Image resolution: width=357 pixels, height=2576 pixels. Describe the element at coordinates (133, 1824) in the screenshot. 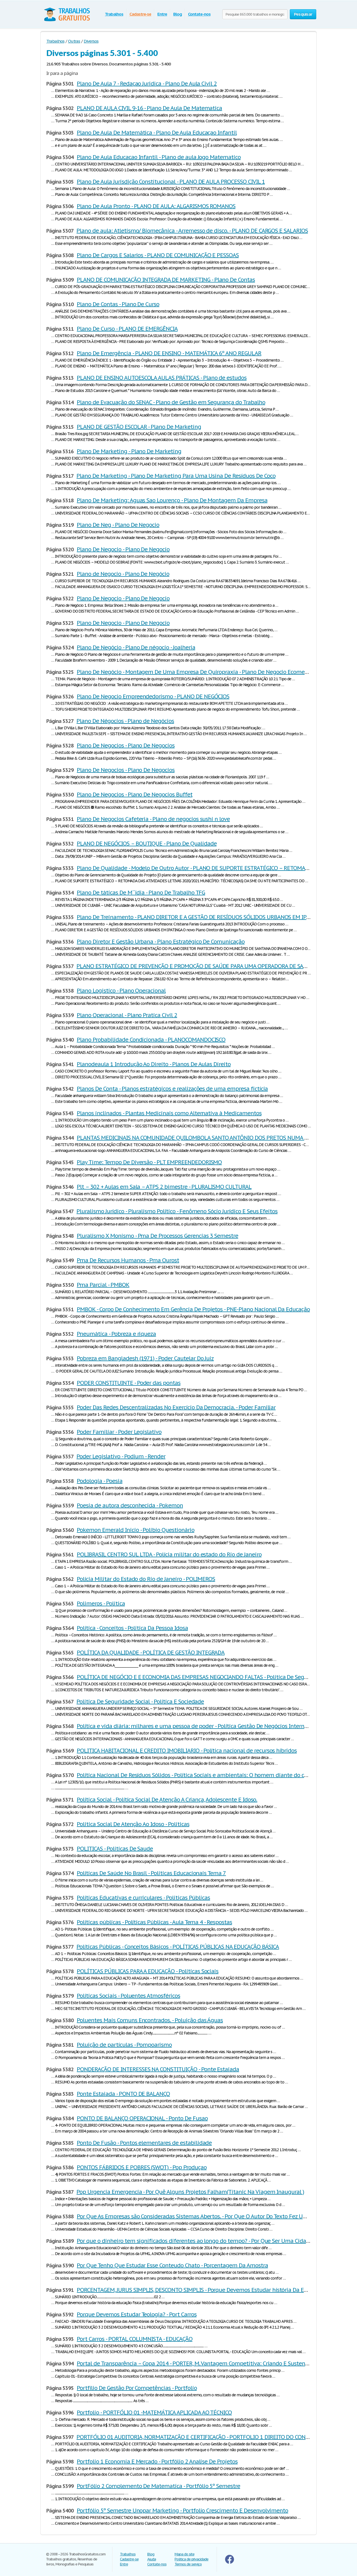

I see `Politica Social De Atenção Ao Idoso - Politicas` at that location.